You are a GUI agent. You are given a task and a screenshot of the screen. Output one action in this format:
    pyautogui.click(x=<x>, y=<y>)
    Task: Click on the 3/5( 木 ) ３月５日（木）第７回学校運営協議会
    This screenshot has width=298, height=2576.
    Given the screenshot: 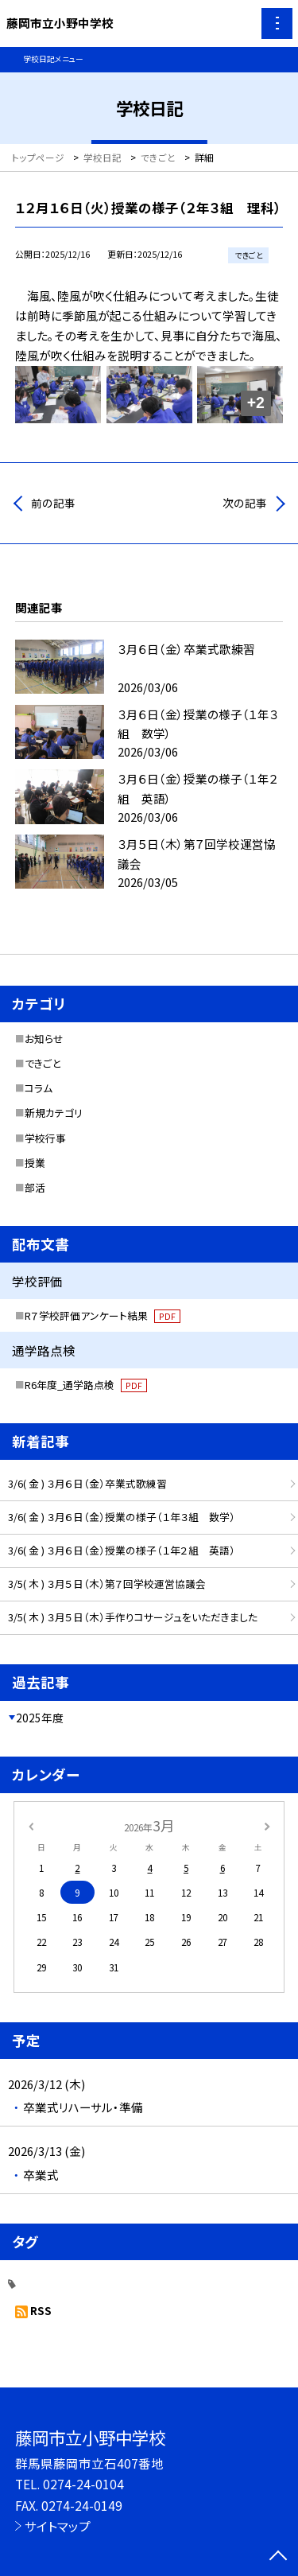 What is the action you would take?
    pyautogui.click(x=107, y=1583)
    